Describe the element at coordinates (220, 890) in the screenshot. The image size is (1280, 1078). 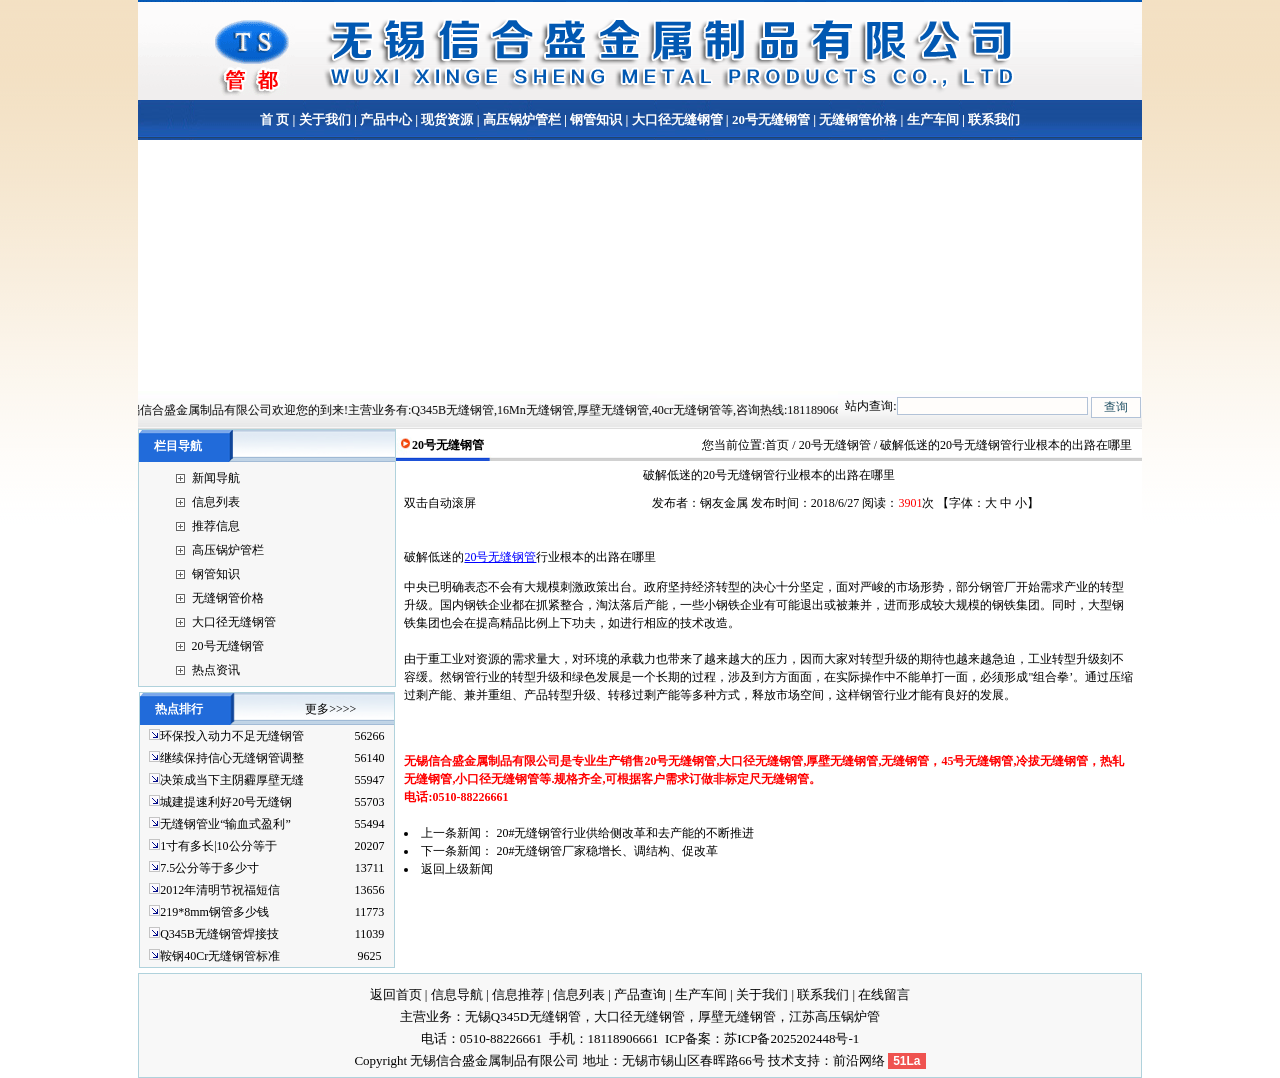
I see `2012年清明节祝福短信` at that location.